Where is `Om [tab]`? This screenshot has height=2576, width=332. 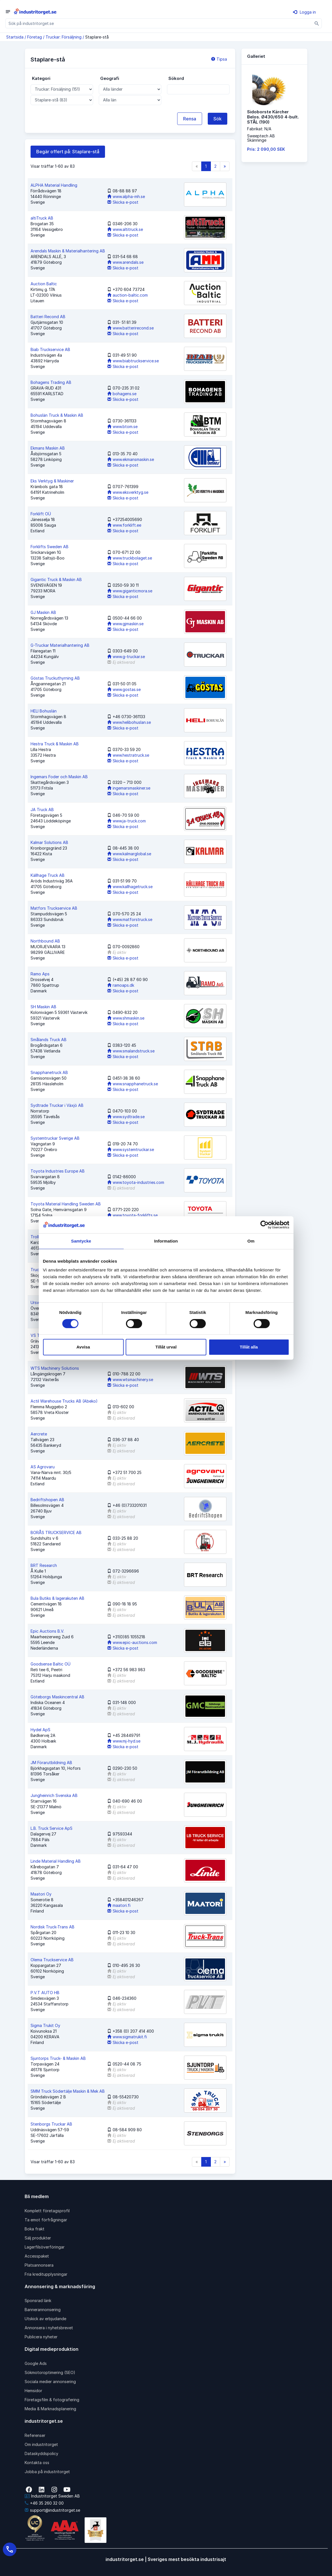 Om [tab] is located at coordinates (250, 1241).